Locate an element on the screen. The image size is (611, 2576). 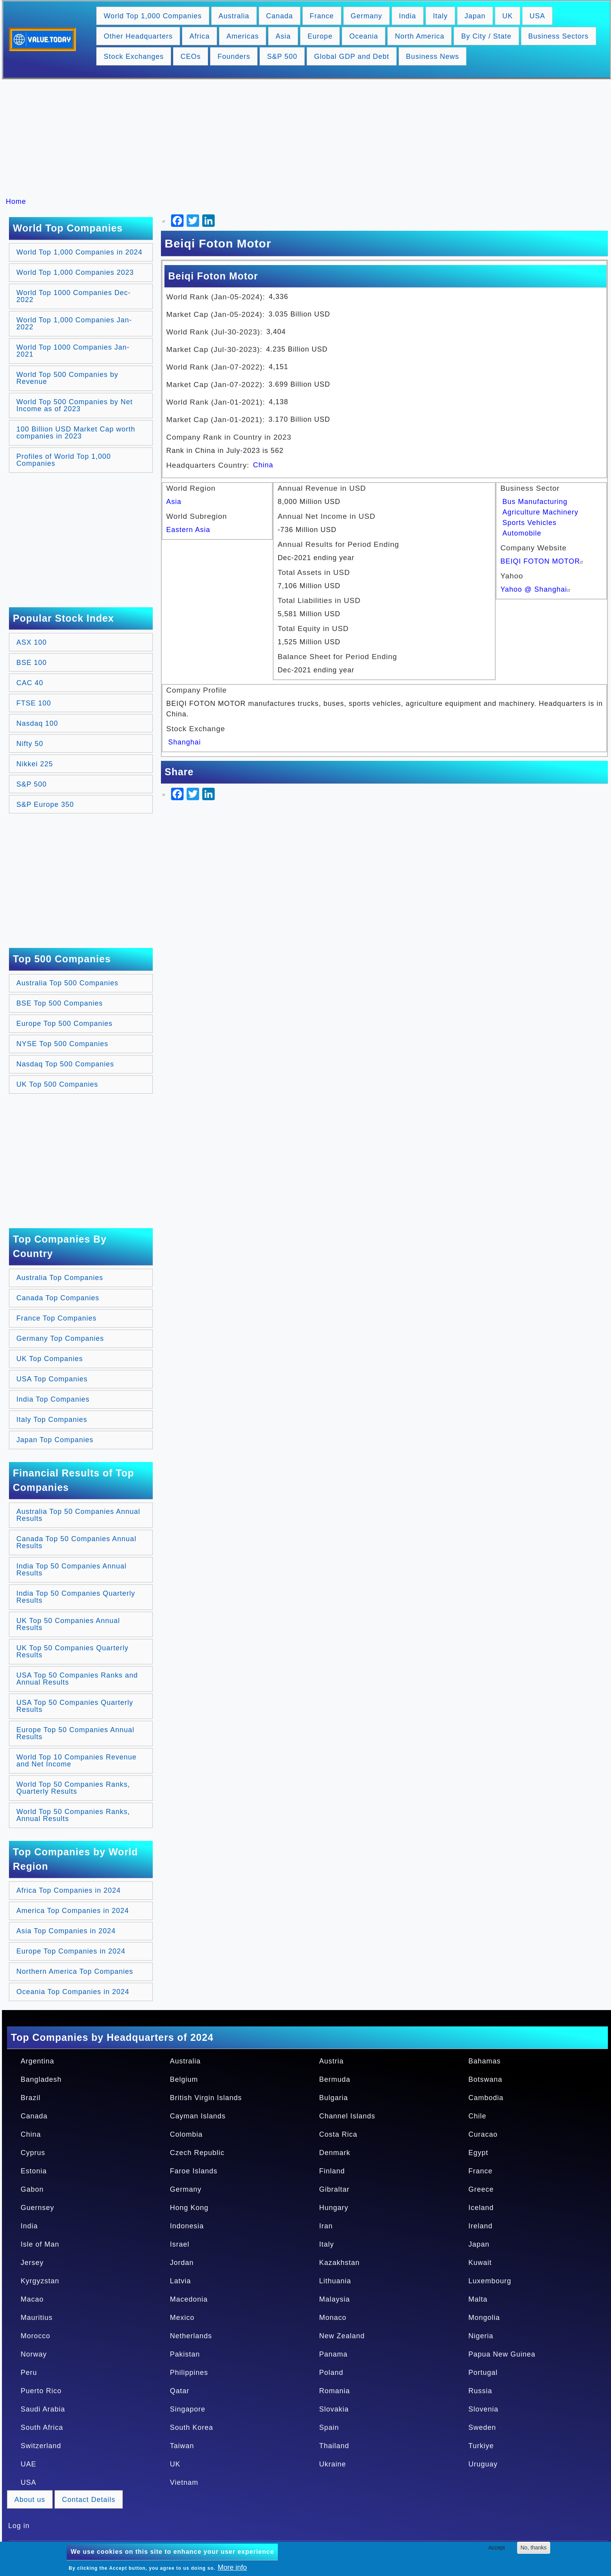
More info is located at coordinates (232, 2567).